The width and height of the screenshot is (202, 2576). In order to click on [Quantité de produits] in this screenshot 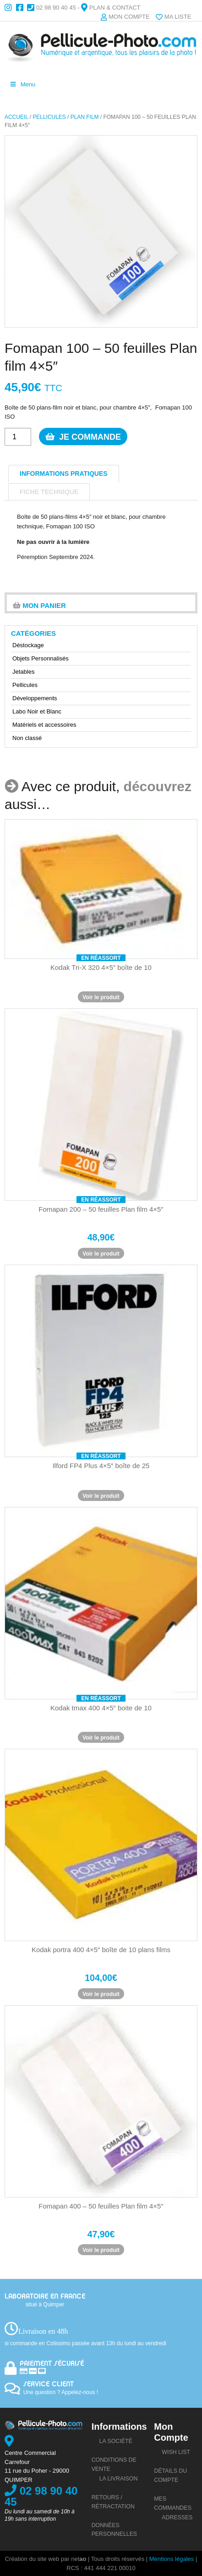, I will do `click(18, 437)`.